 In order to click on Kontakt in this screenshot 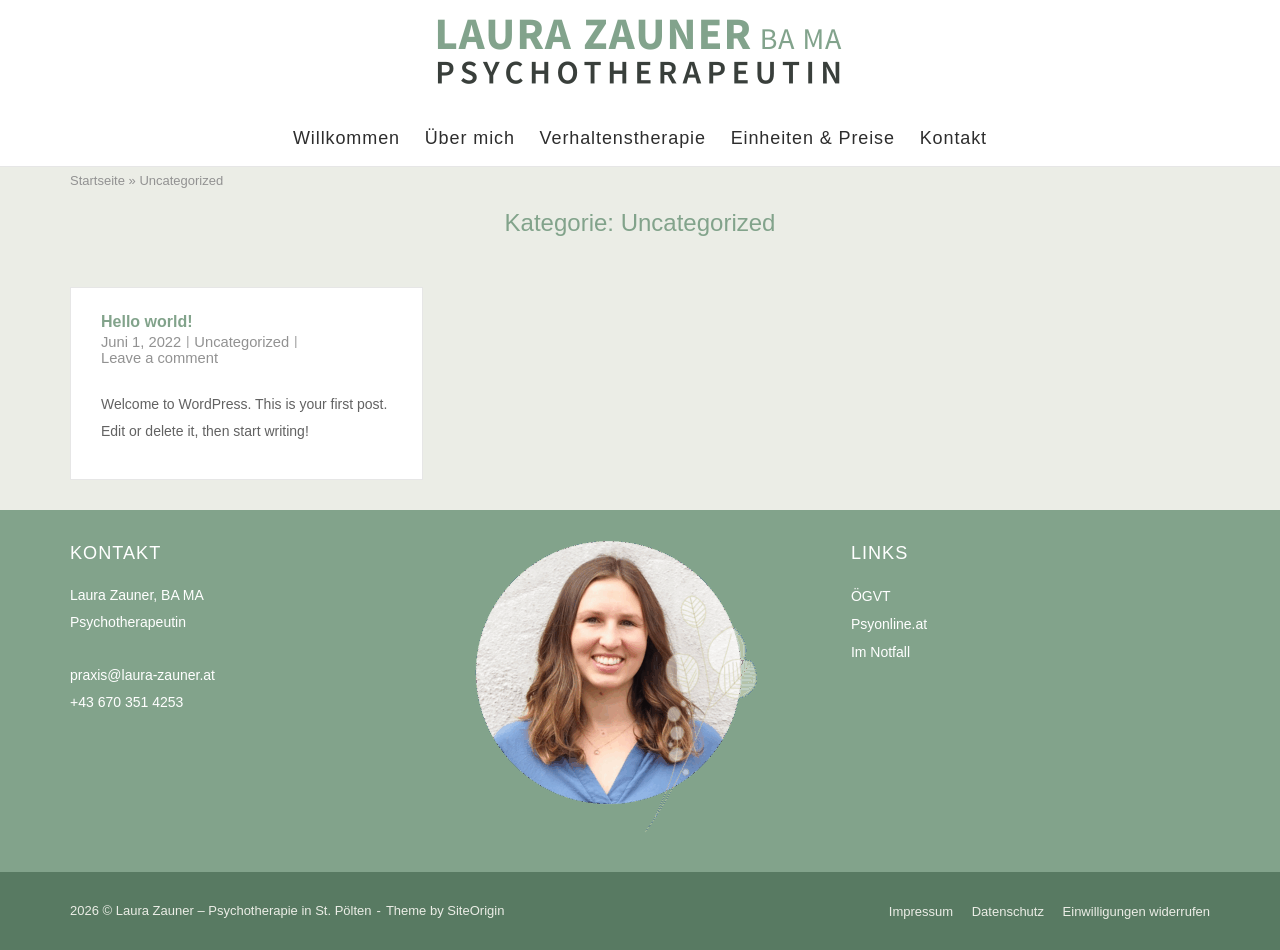, I will do `click(953, 138)`.